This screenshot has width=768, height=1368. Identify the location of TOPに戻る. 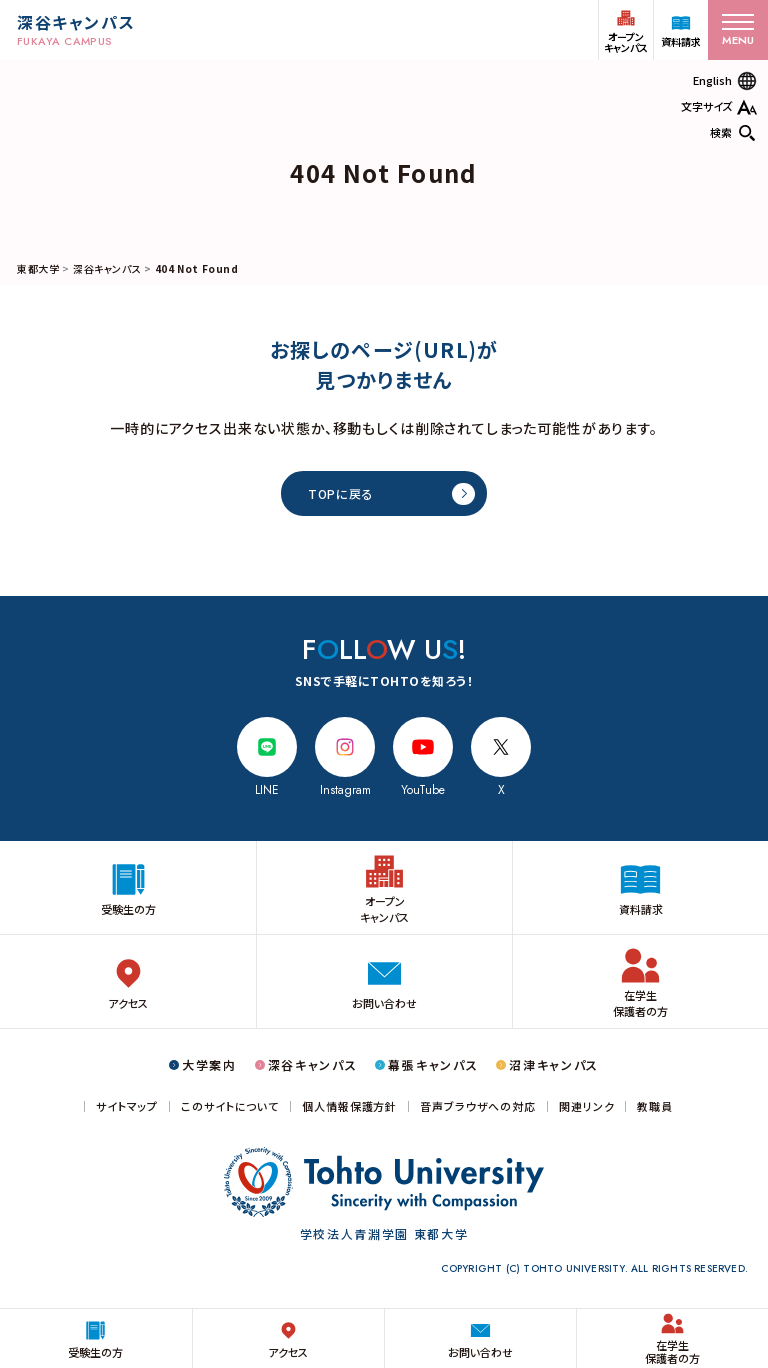
(340, 493).